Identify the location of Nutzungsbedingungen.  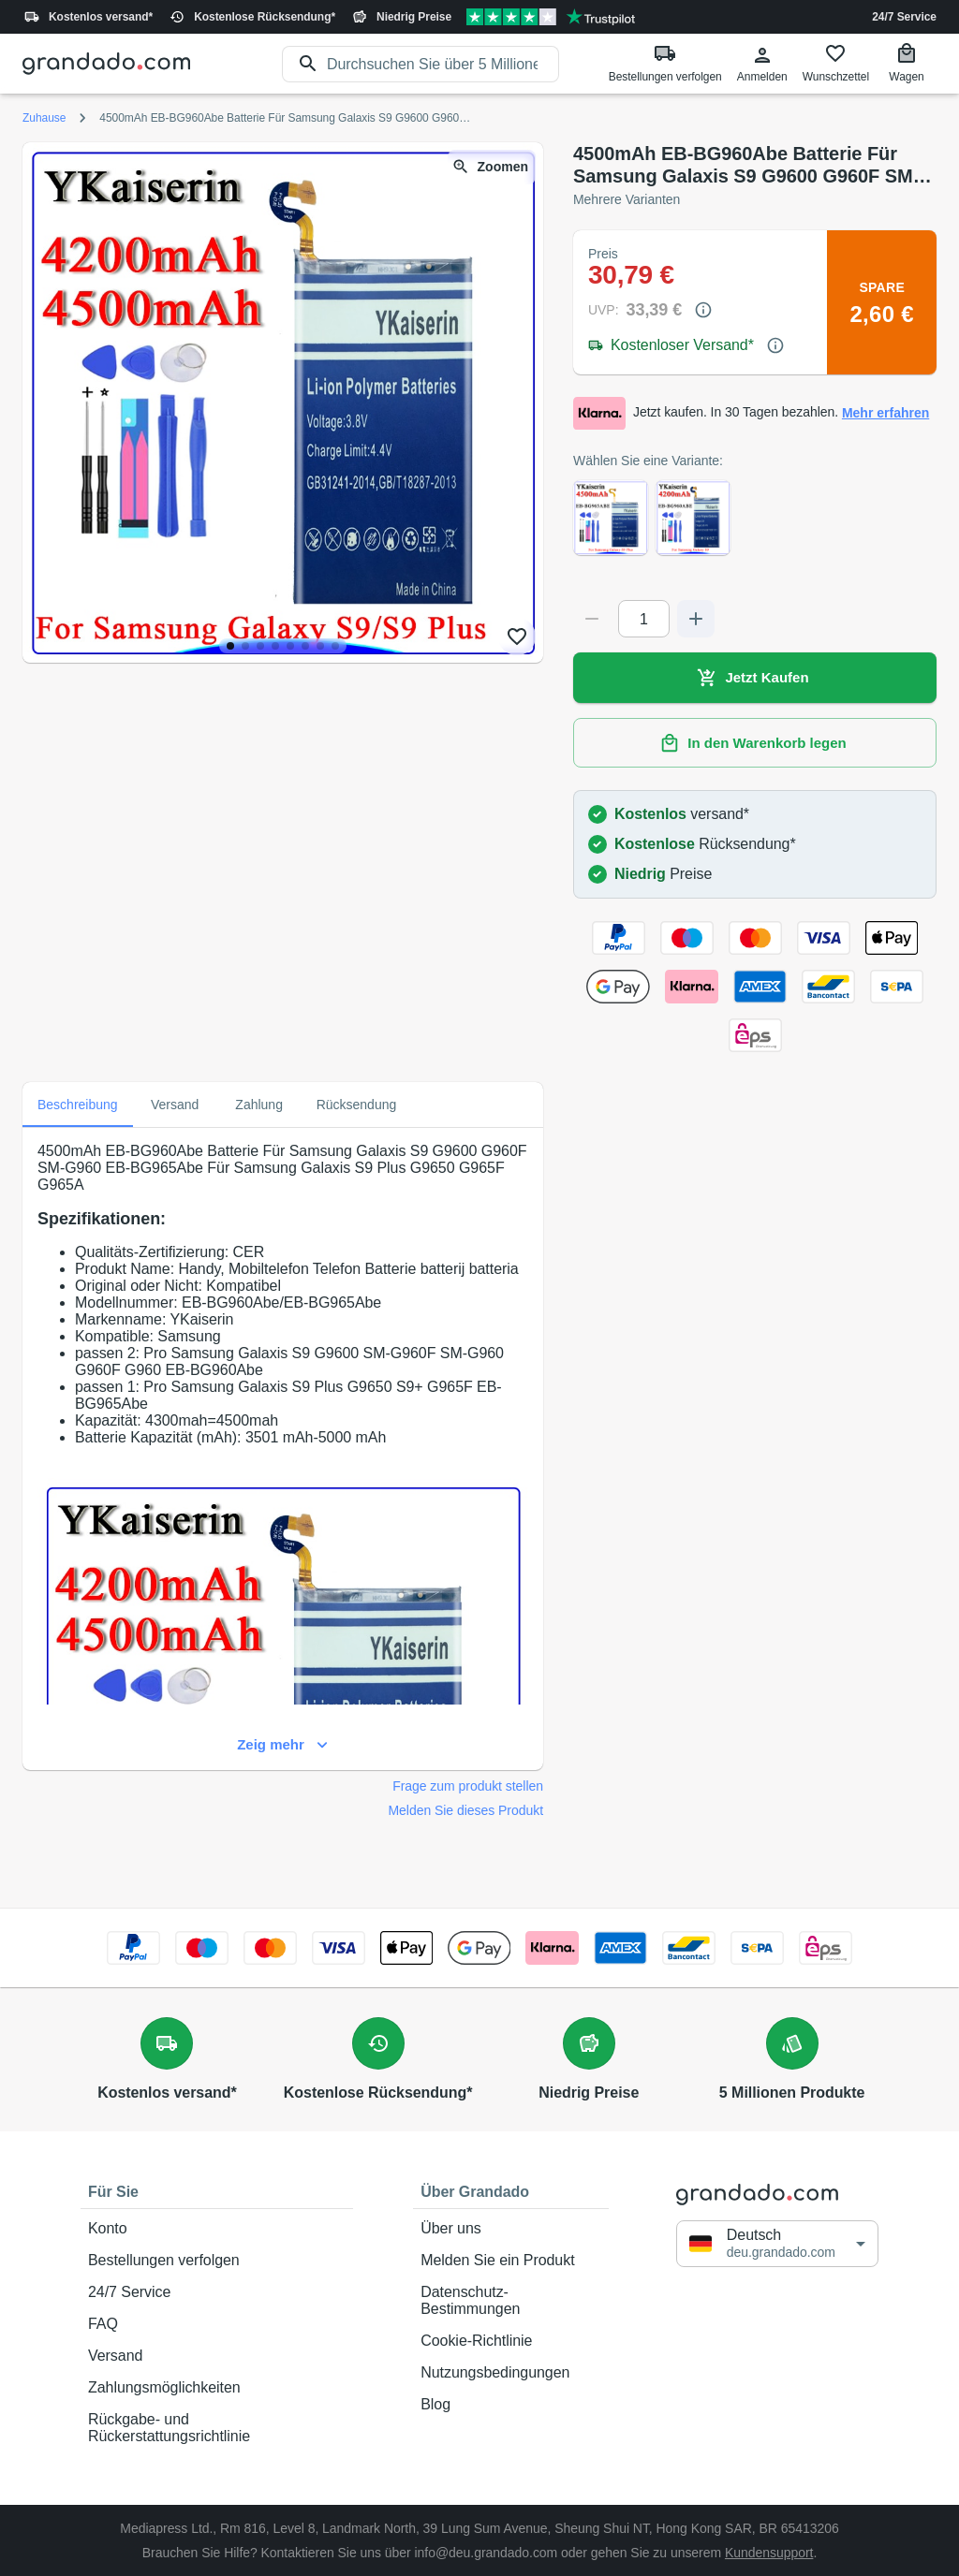
(511, 2373).